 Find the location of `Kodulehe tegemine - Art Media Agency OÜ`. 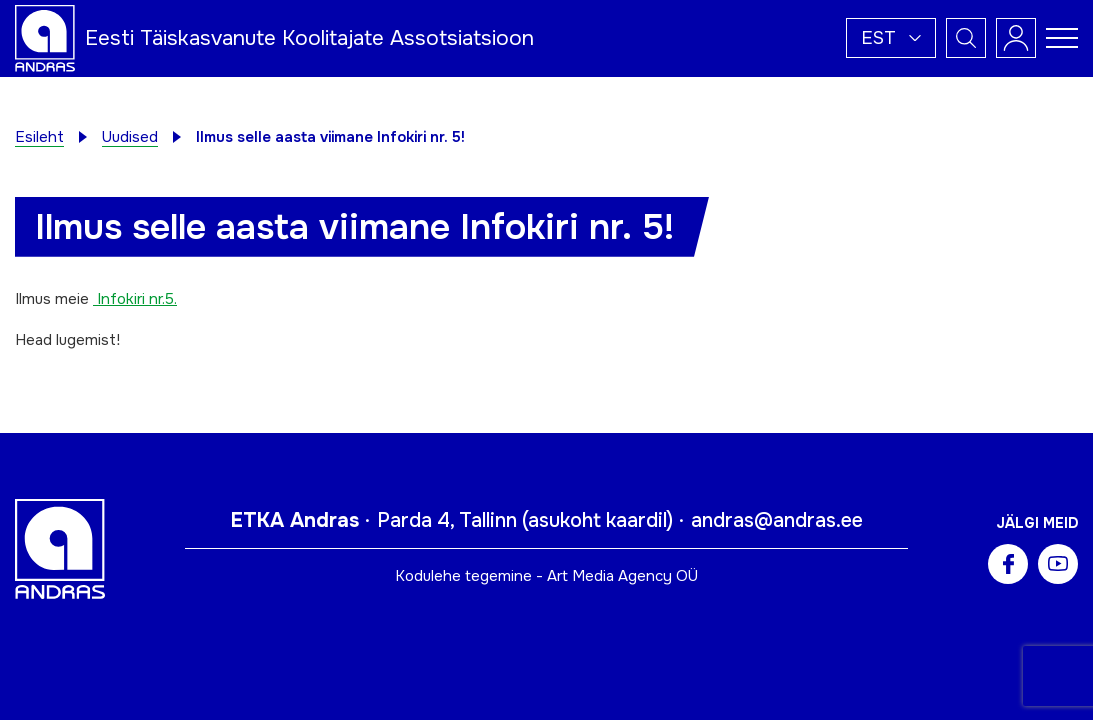

Kodulehe tegemine - Art Media Agency OÜ is located at coordinates (546, 576).